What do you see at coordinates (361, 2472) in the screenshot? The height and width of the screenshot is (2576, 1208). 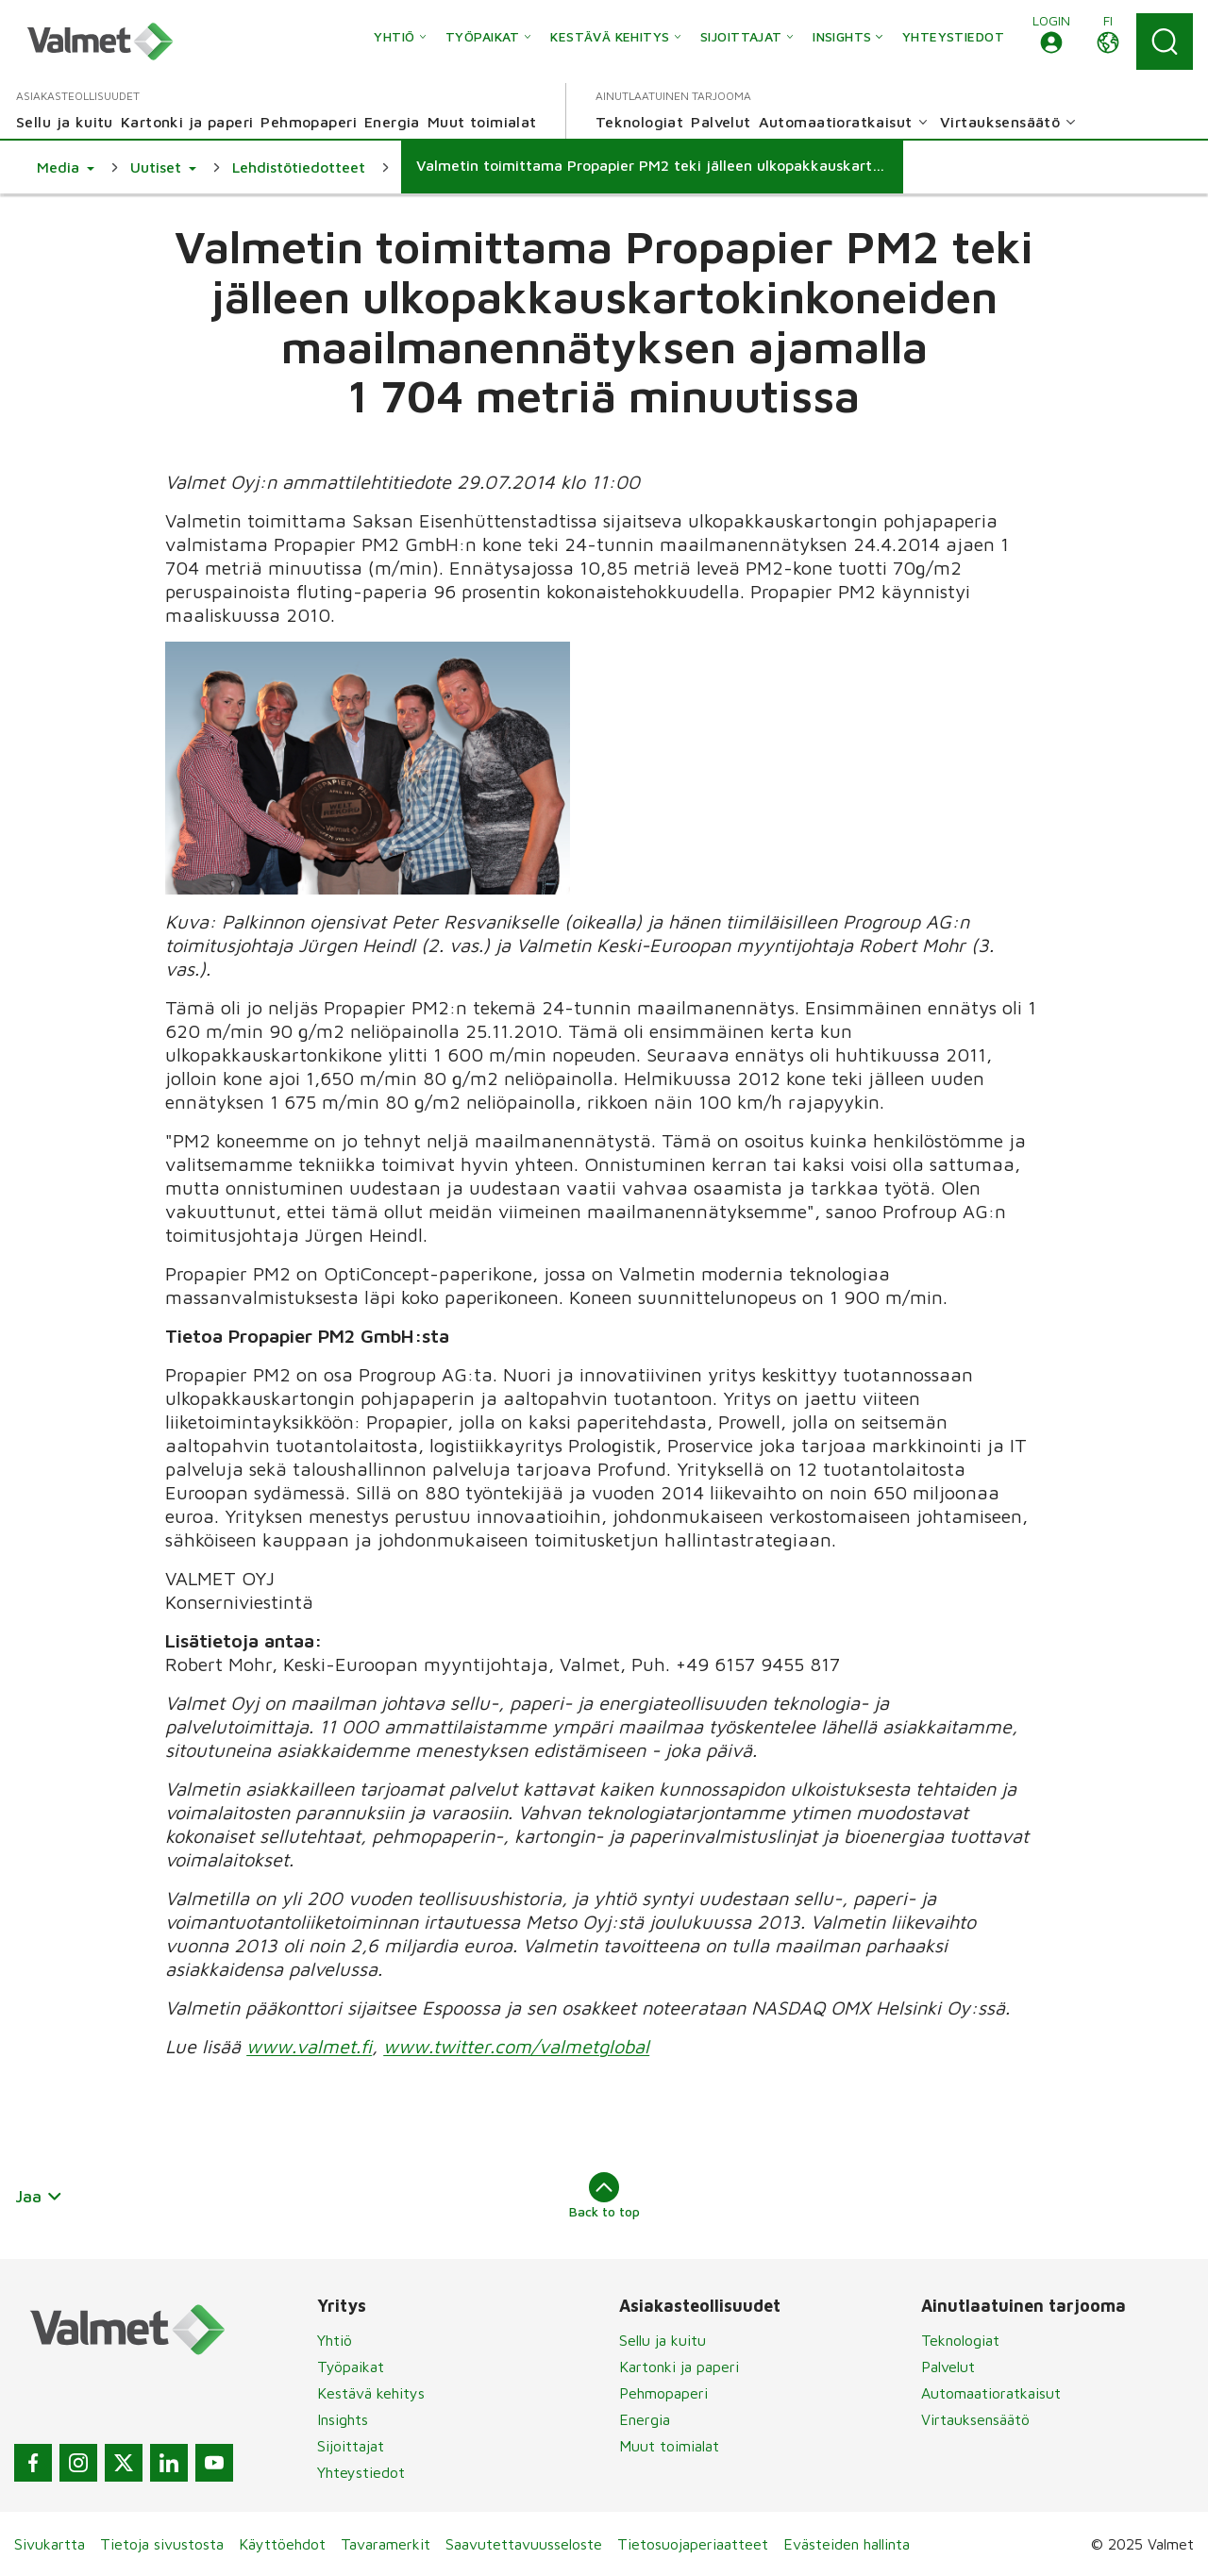 I see `Yhteystiedot` at bounding box center [361, 2472].